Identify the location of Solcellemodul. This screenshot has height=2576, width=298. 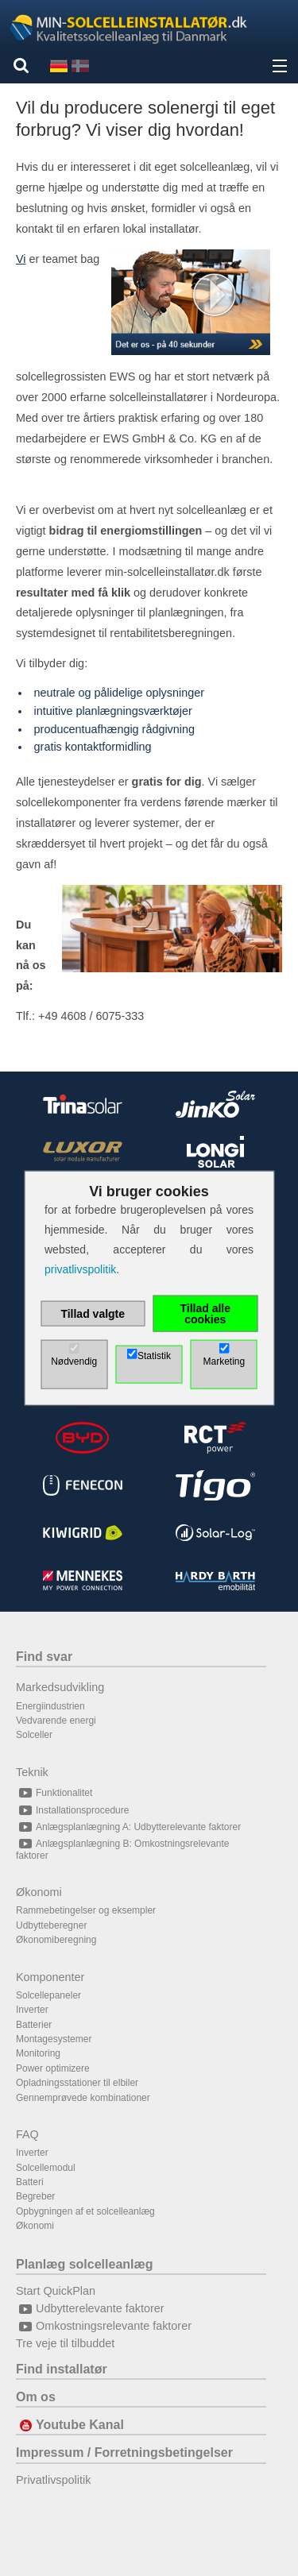
(45, 2167).